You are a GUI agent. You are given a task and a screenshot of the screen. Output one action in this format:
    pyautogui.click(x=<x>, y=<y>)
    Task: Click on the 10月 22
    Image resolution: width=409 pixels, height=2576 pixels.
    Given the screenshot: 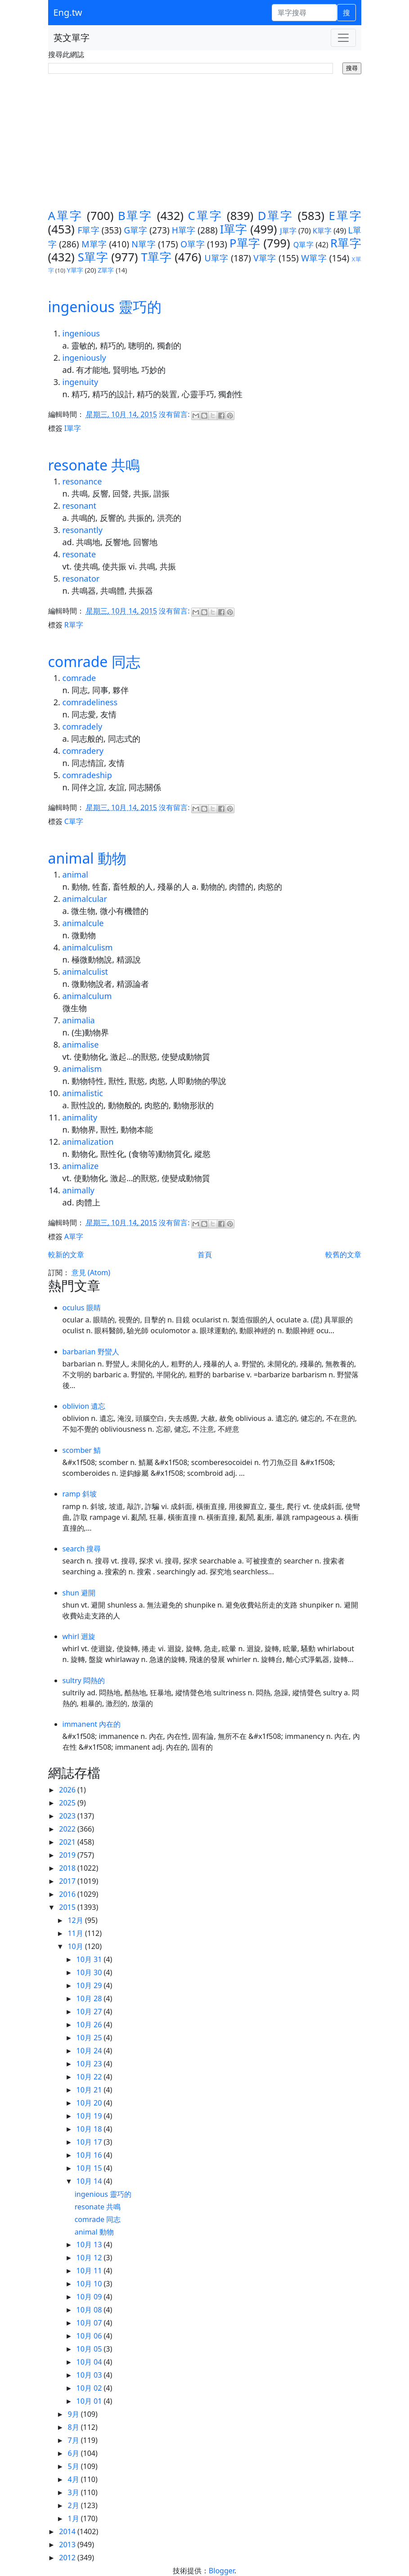 What is the action you would take?
    pyautogui.click(x=90, y=2077)
    